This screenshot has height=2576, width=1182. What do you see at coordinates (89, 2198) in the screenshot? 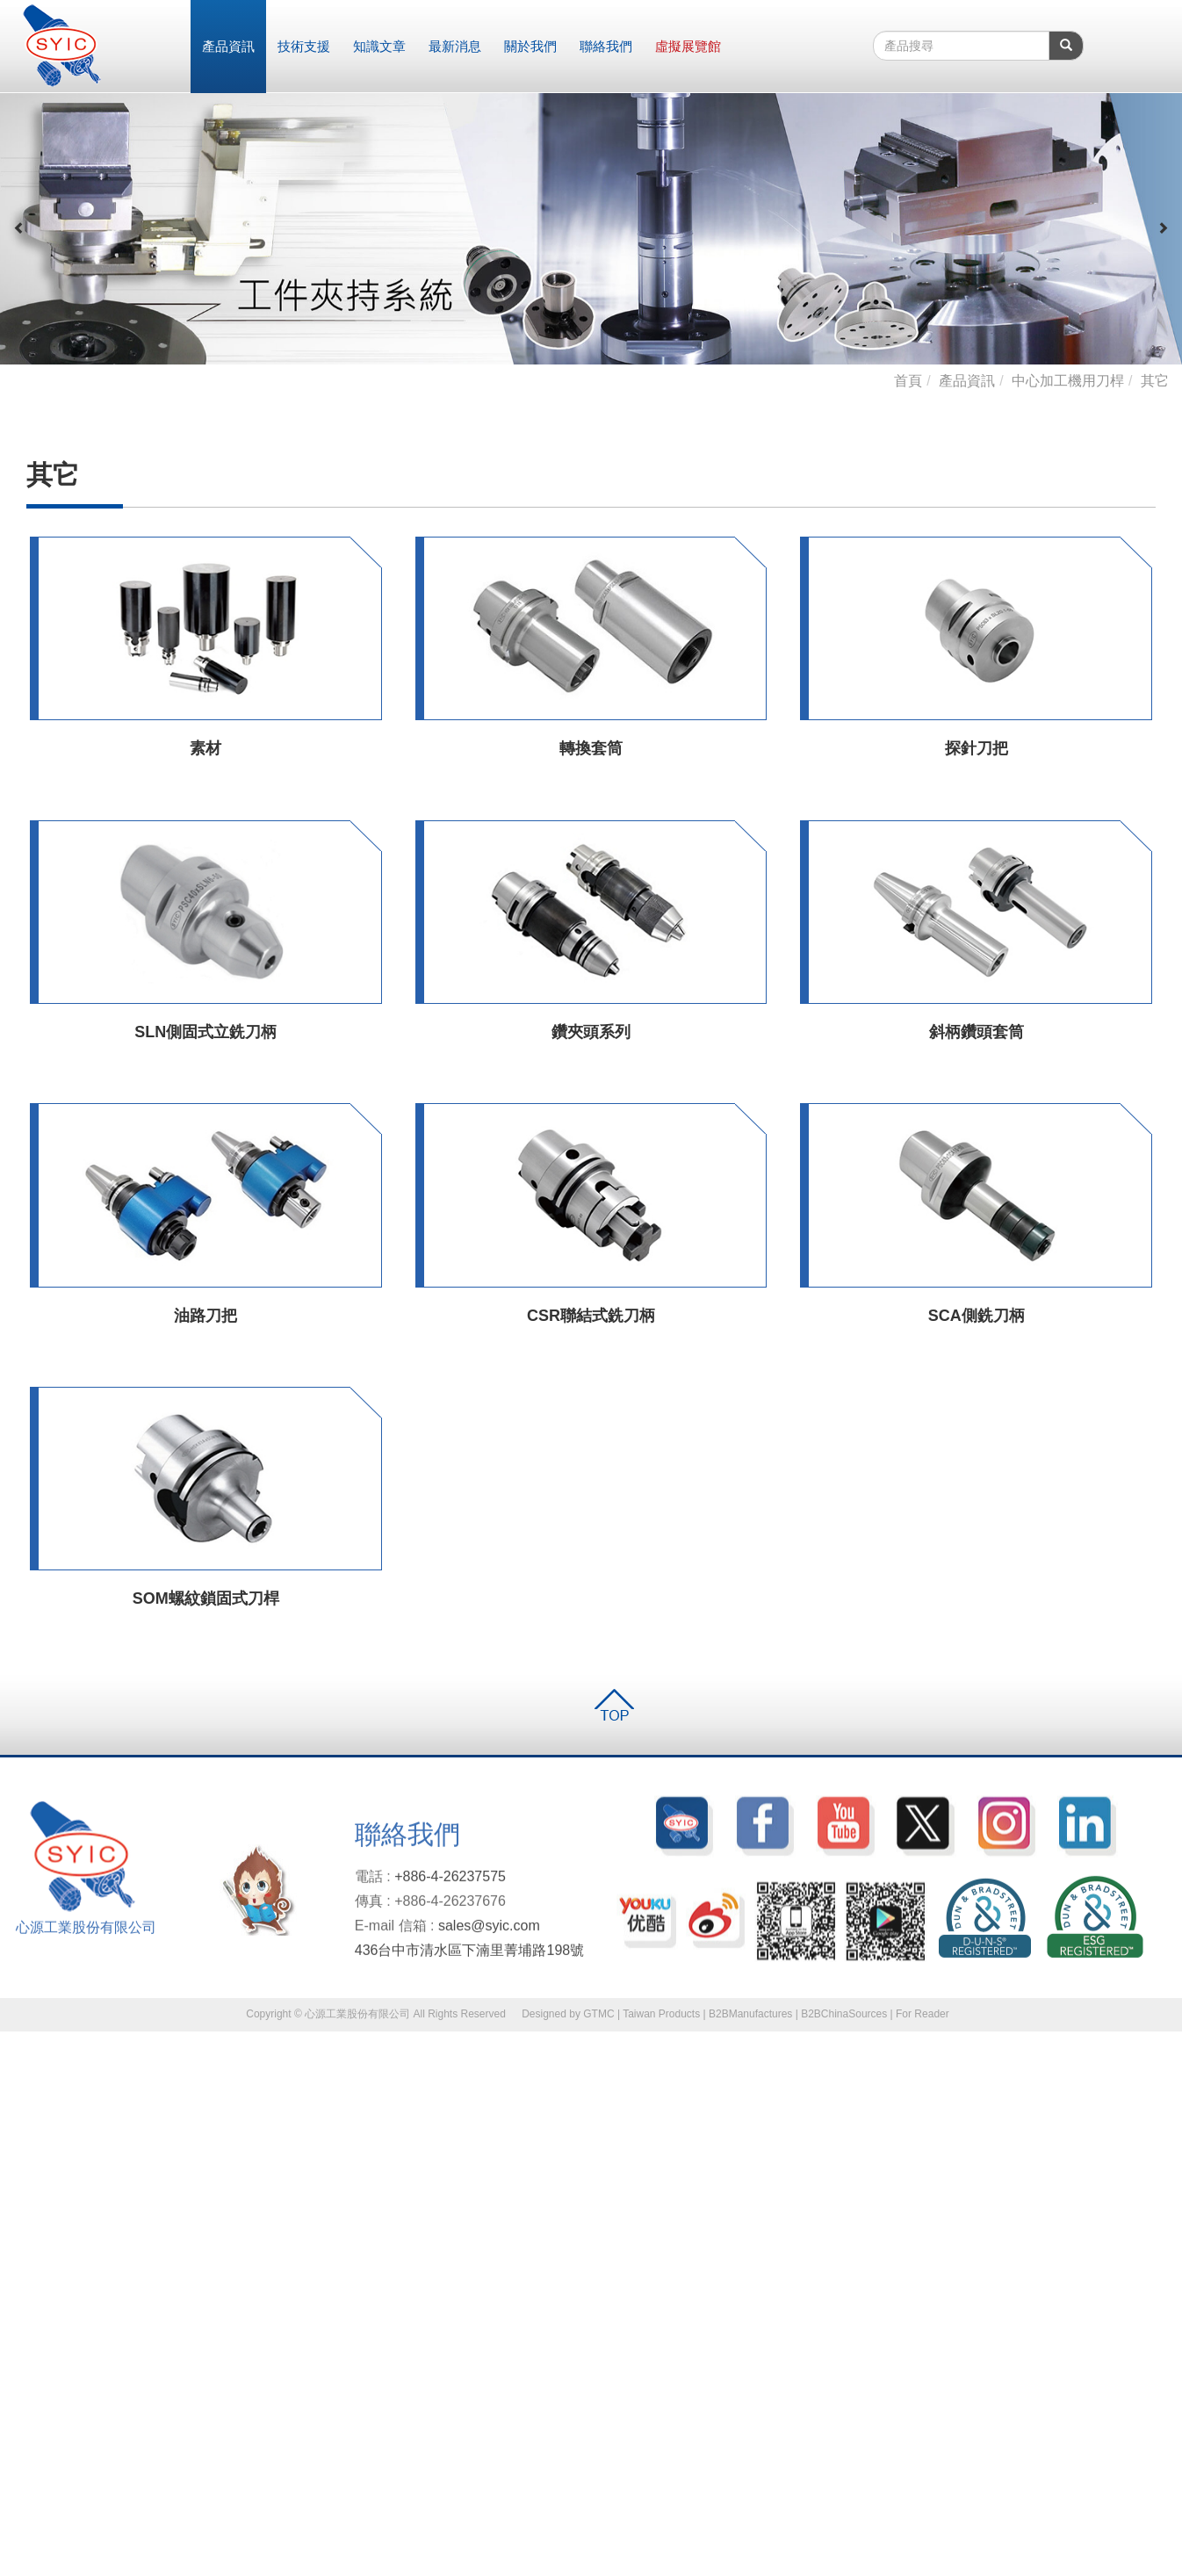
I see `查看官方網站` at bounding box center [89, 2198].